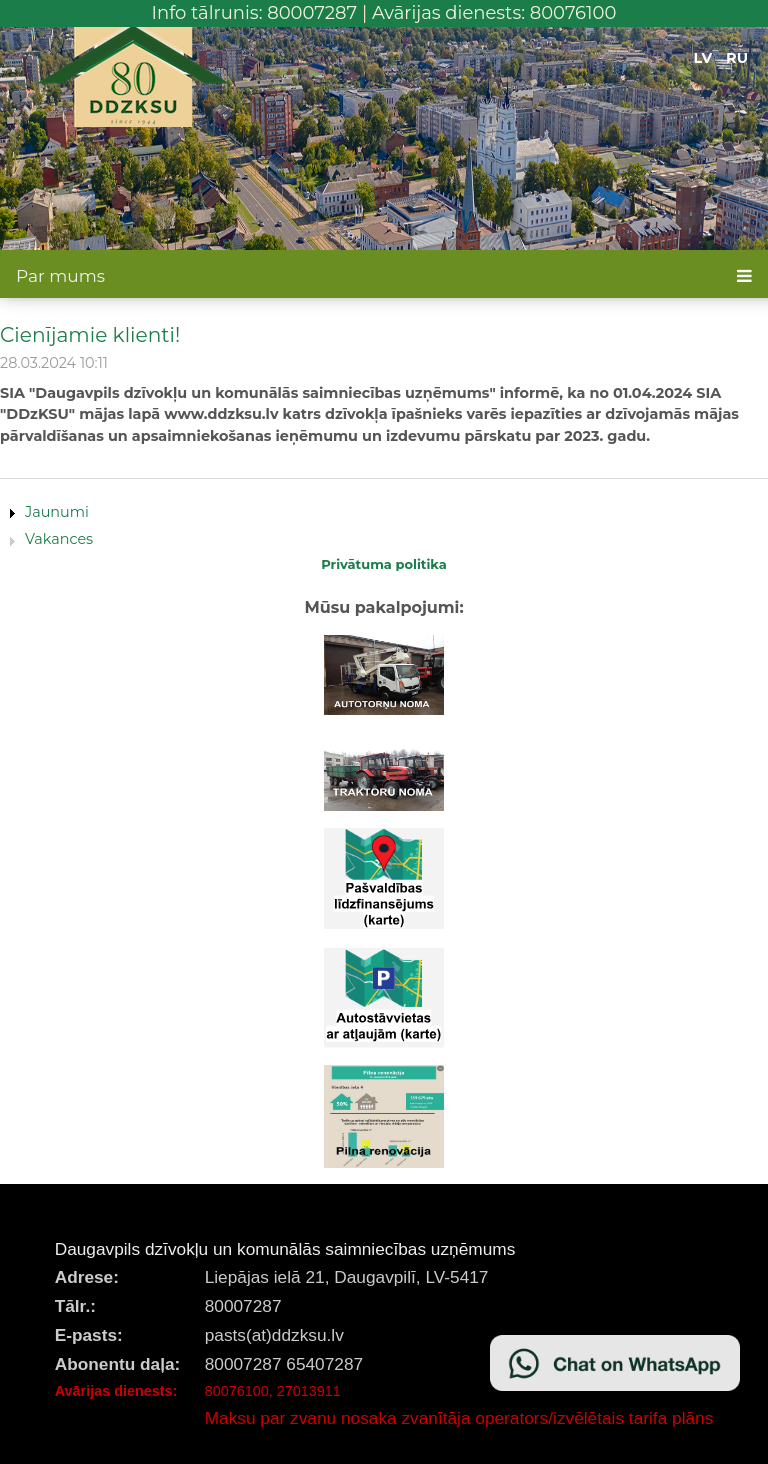  Describe the element at coordinates (90, 334) in the screenshot. I see `Cienījamie klienti!` at that location.